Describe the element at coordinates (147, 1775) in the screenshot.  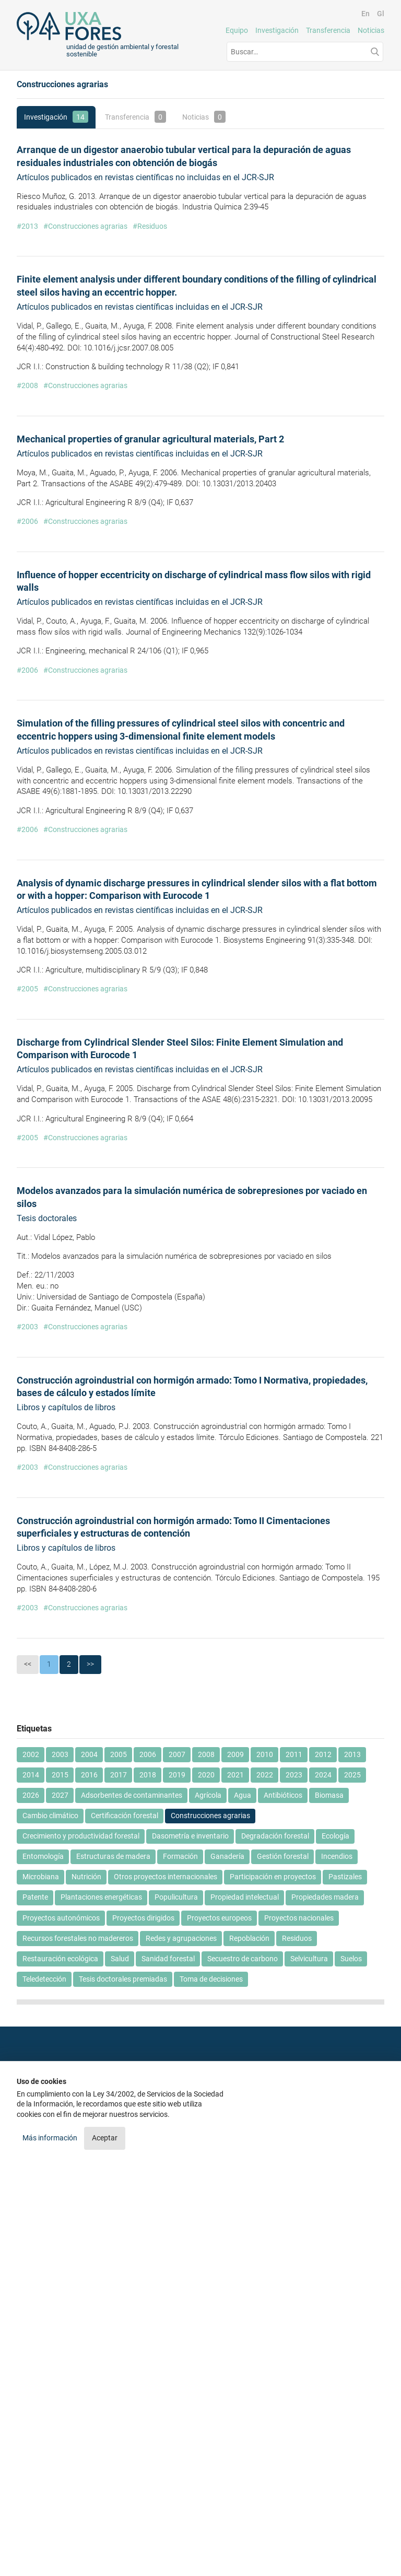
I see `2018` at that location.